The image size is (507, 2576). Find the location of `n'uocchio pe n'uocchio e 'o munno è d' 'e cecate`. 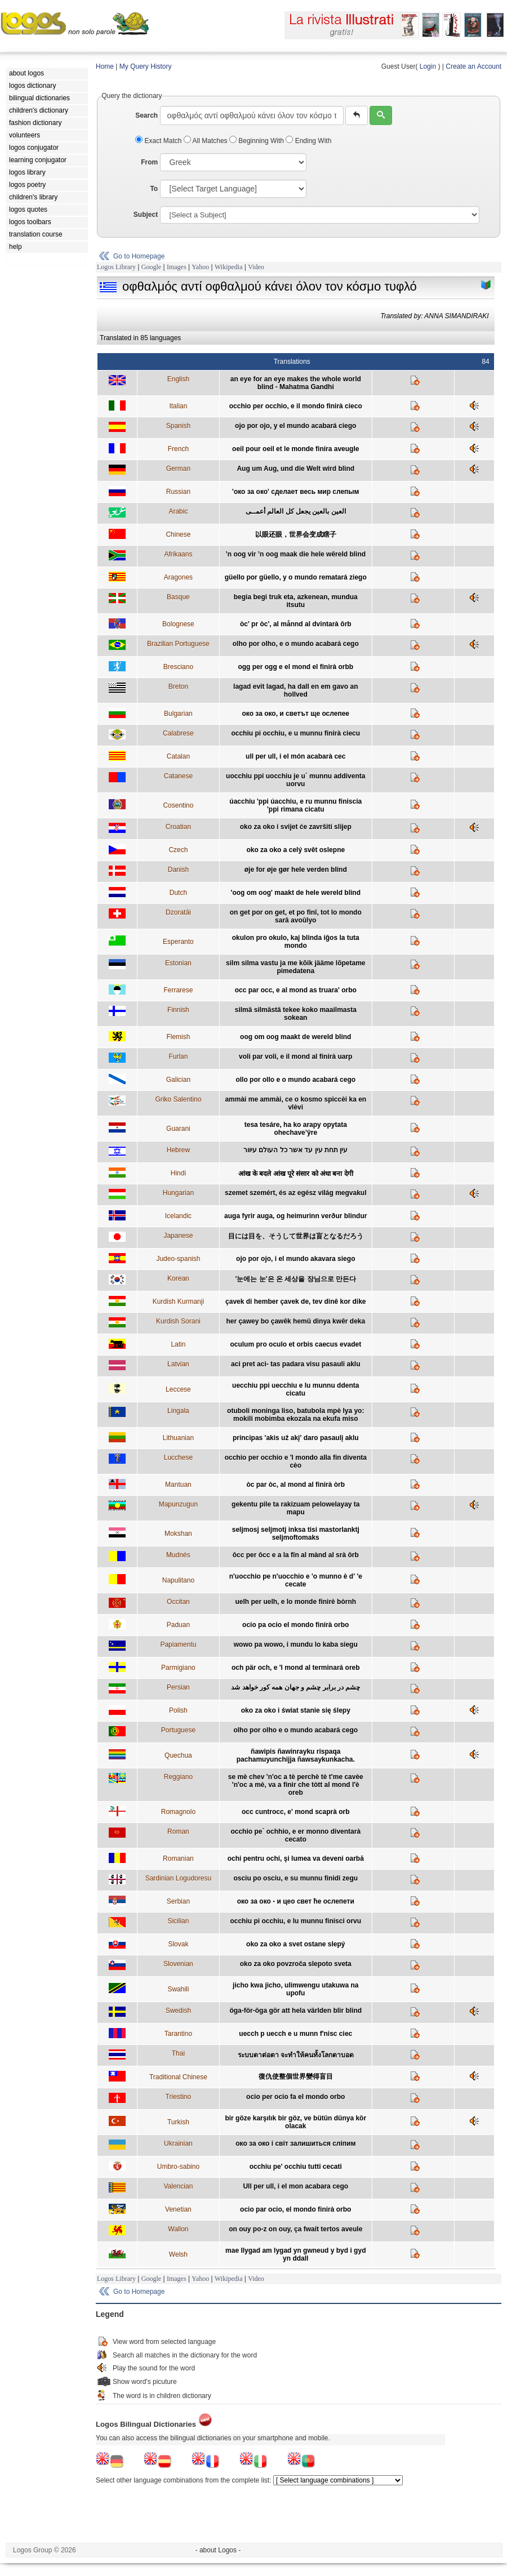

n'uocchio pe n'uocchio e 'o munno è d' 'e cecate is located at coordinates (295, 1580).